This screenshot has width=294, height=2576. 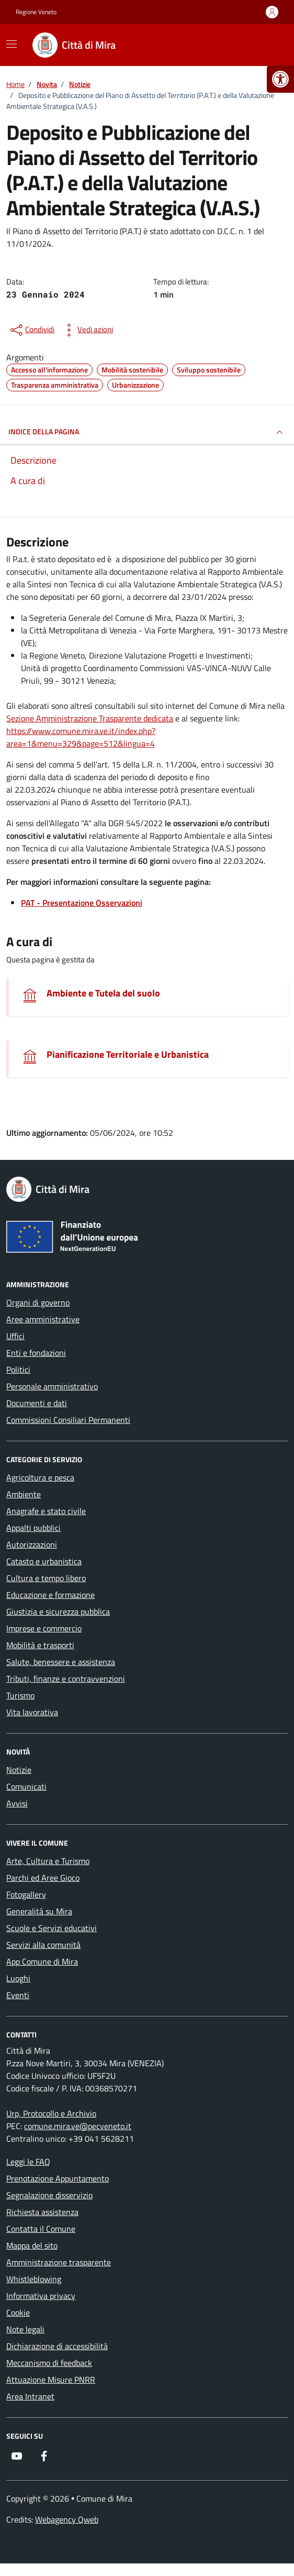 I want to click on Area Intranet, so click(x=30, y=2396).